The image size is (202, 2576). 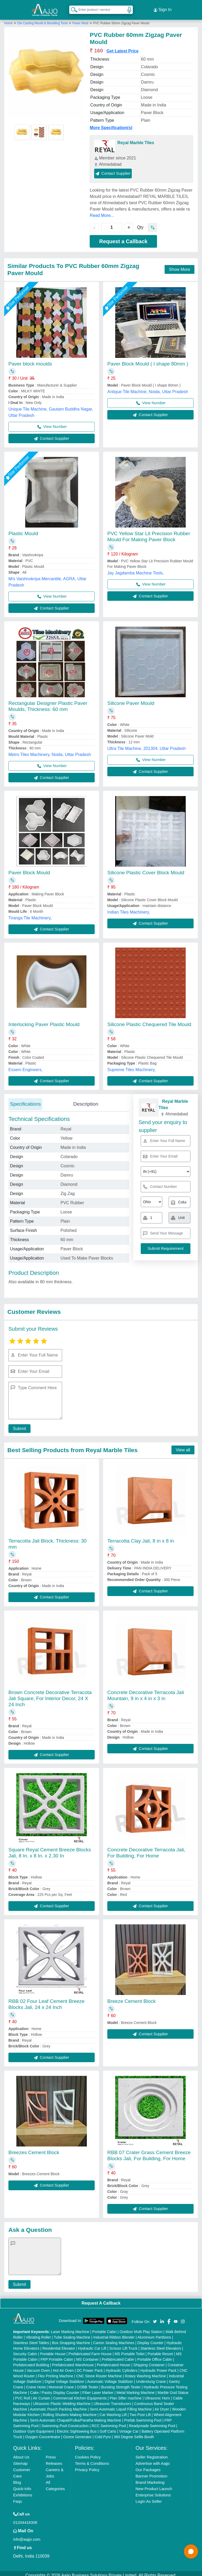 What do you see at coordinates (17, 2478) in the screenshot?
I see `Blog` at bounding box center [17, 2478].